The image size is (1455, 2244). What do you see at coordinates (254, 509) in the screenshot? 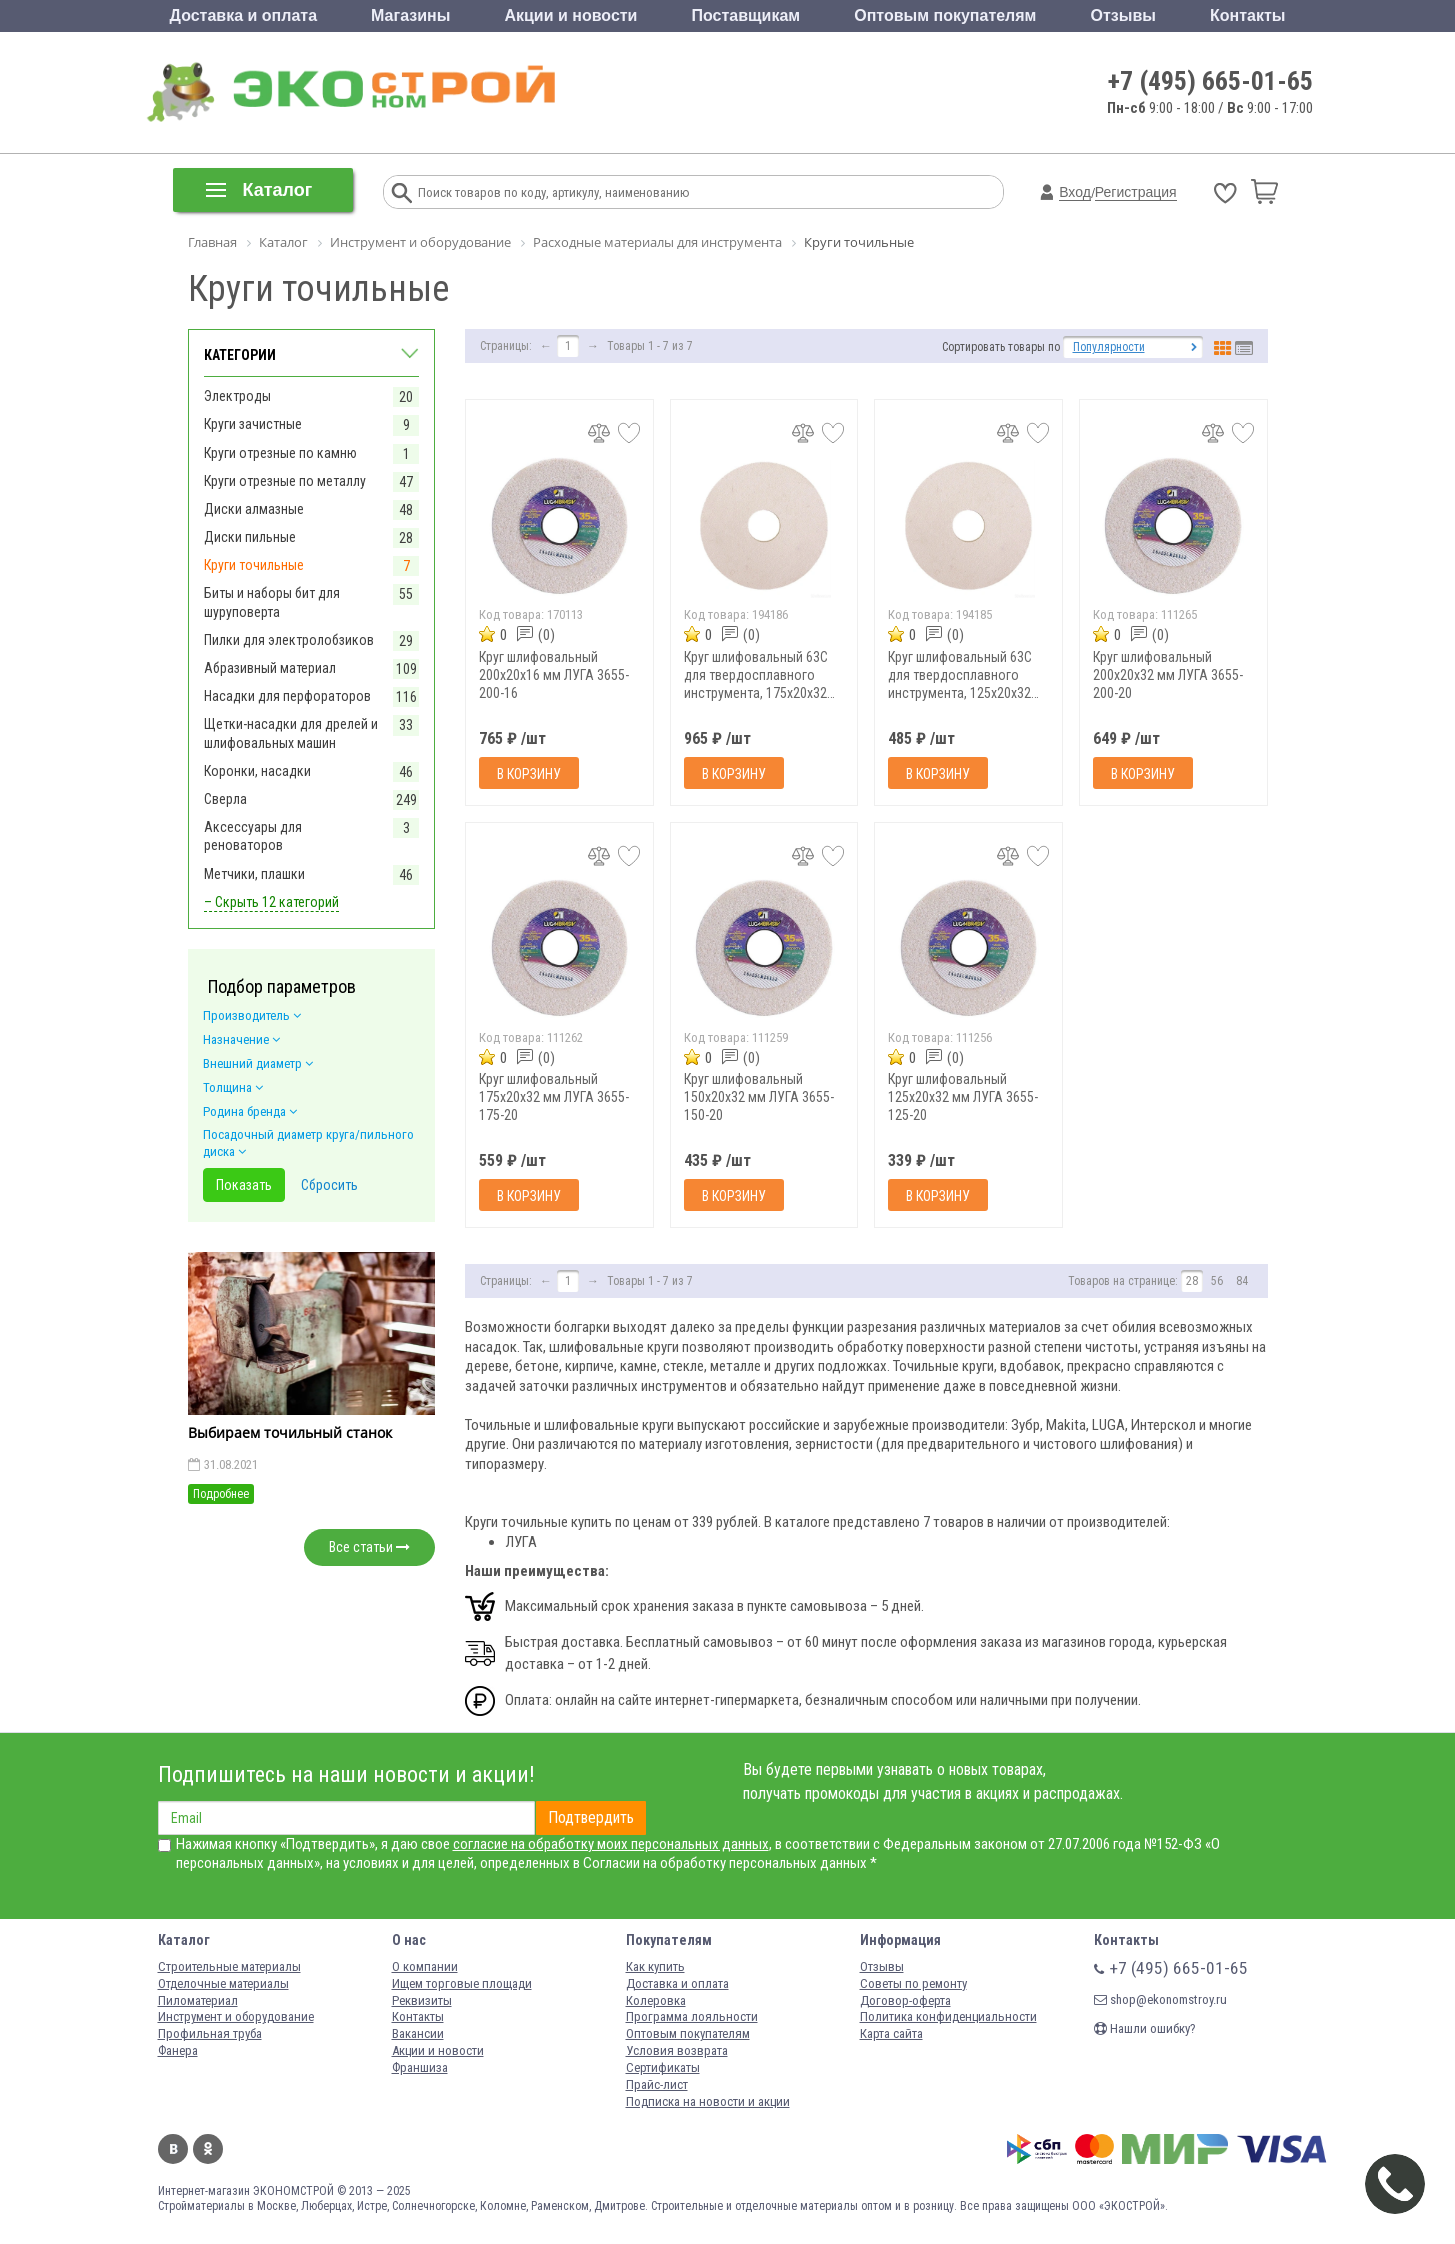
I see `Диски алмазные` at bounding box center [254, 509].